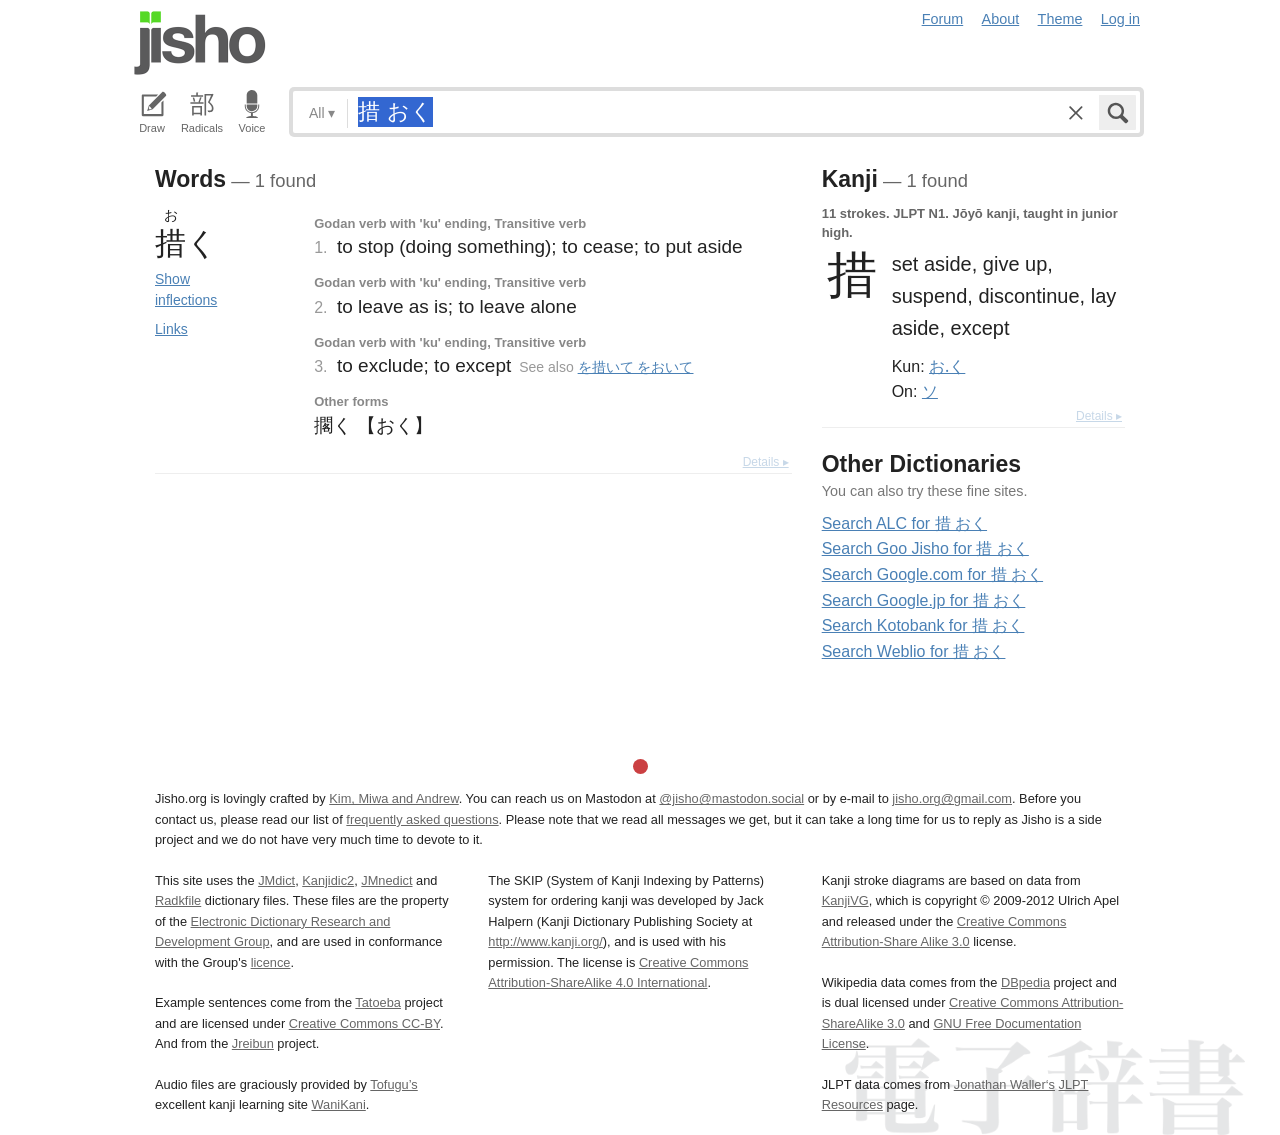  Describe the element at coordinates (393, 1084) in the screenshot. I see `Tofugu’s` at that location.